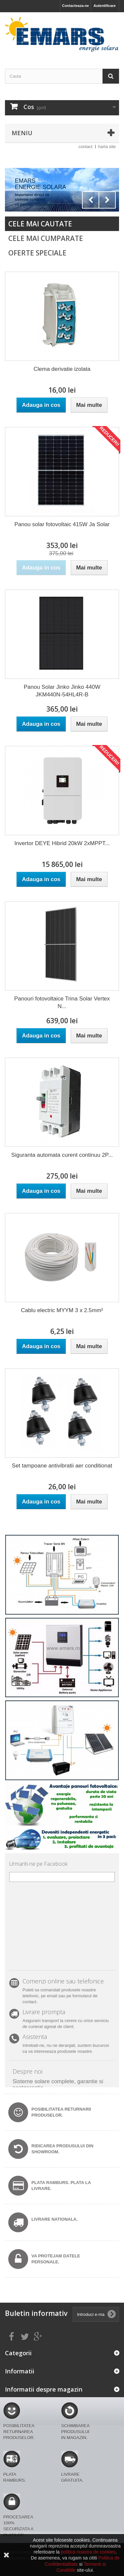 The height and width of the screenshot is (2576, 124). What do you see at coordinates (62, 369) in the screenshot?
I see `Clema derivatie izolata` at bounding box center [62, 369].